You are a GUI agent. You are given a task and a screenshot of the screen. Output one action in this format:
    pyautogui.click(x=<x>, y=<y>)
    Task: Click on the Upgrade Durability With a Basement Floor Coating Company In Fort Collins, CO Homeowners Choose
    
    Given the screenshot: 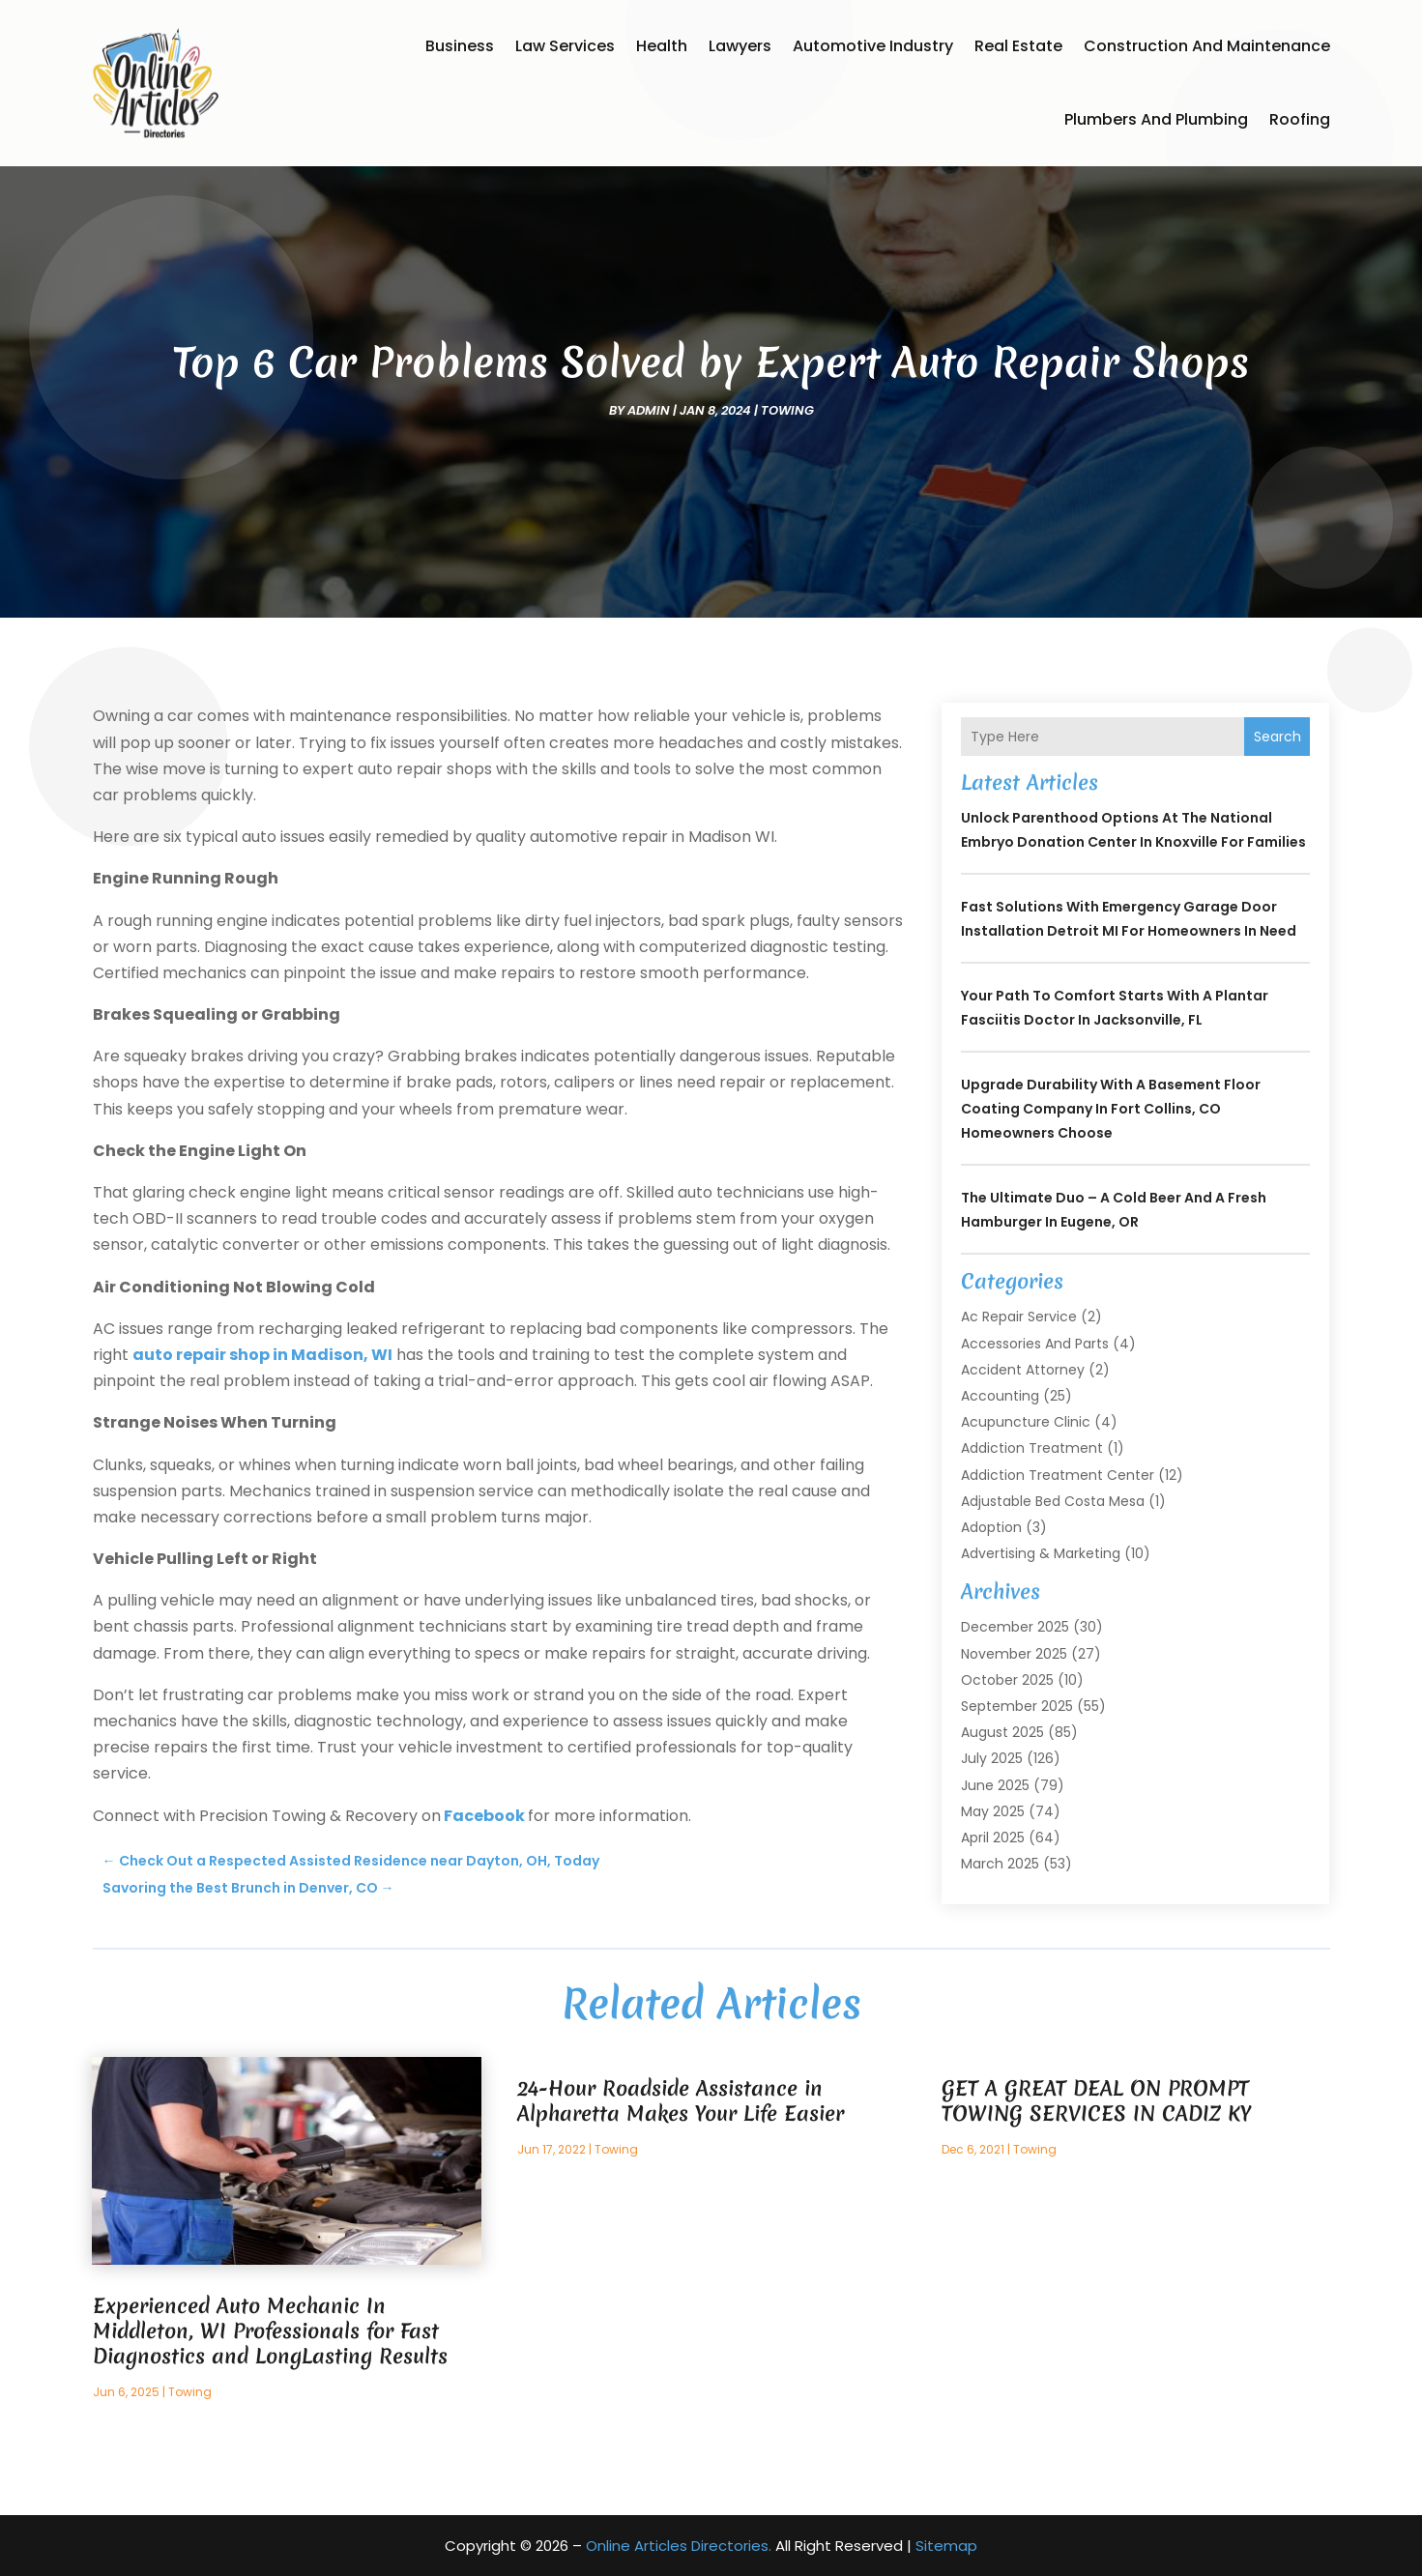 What is the action you would take?
    pyautogui.click(x=1111, y=1109)
    